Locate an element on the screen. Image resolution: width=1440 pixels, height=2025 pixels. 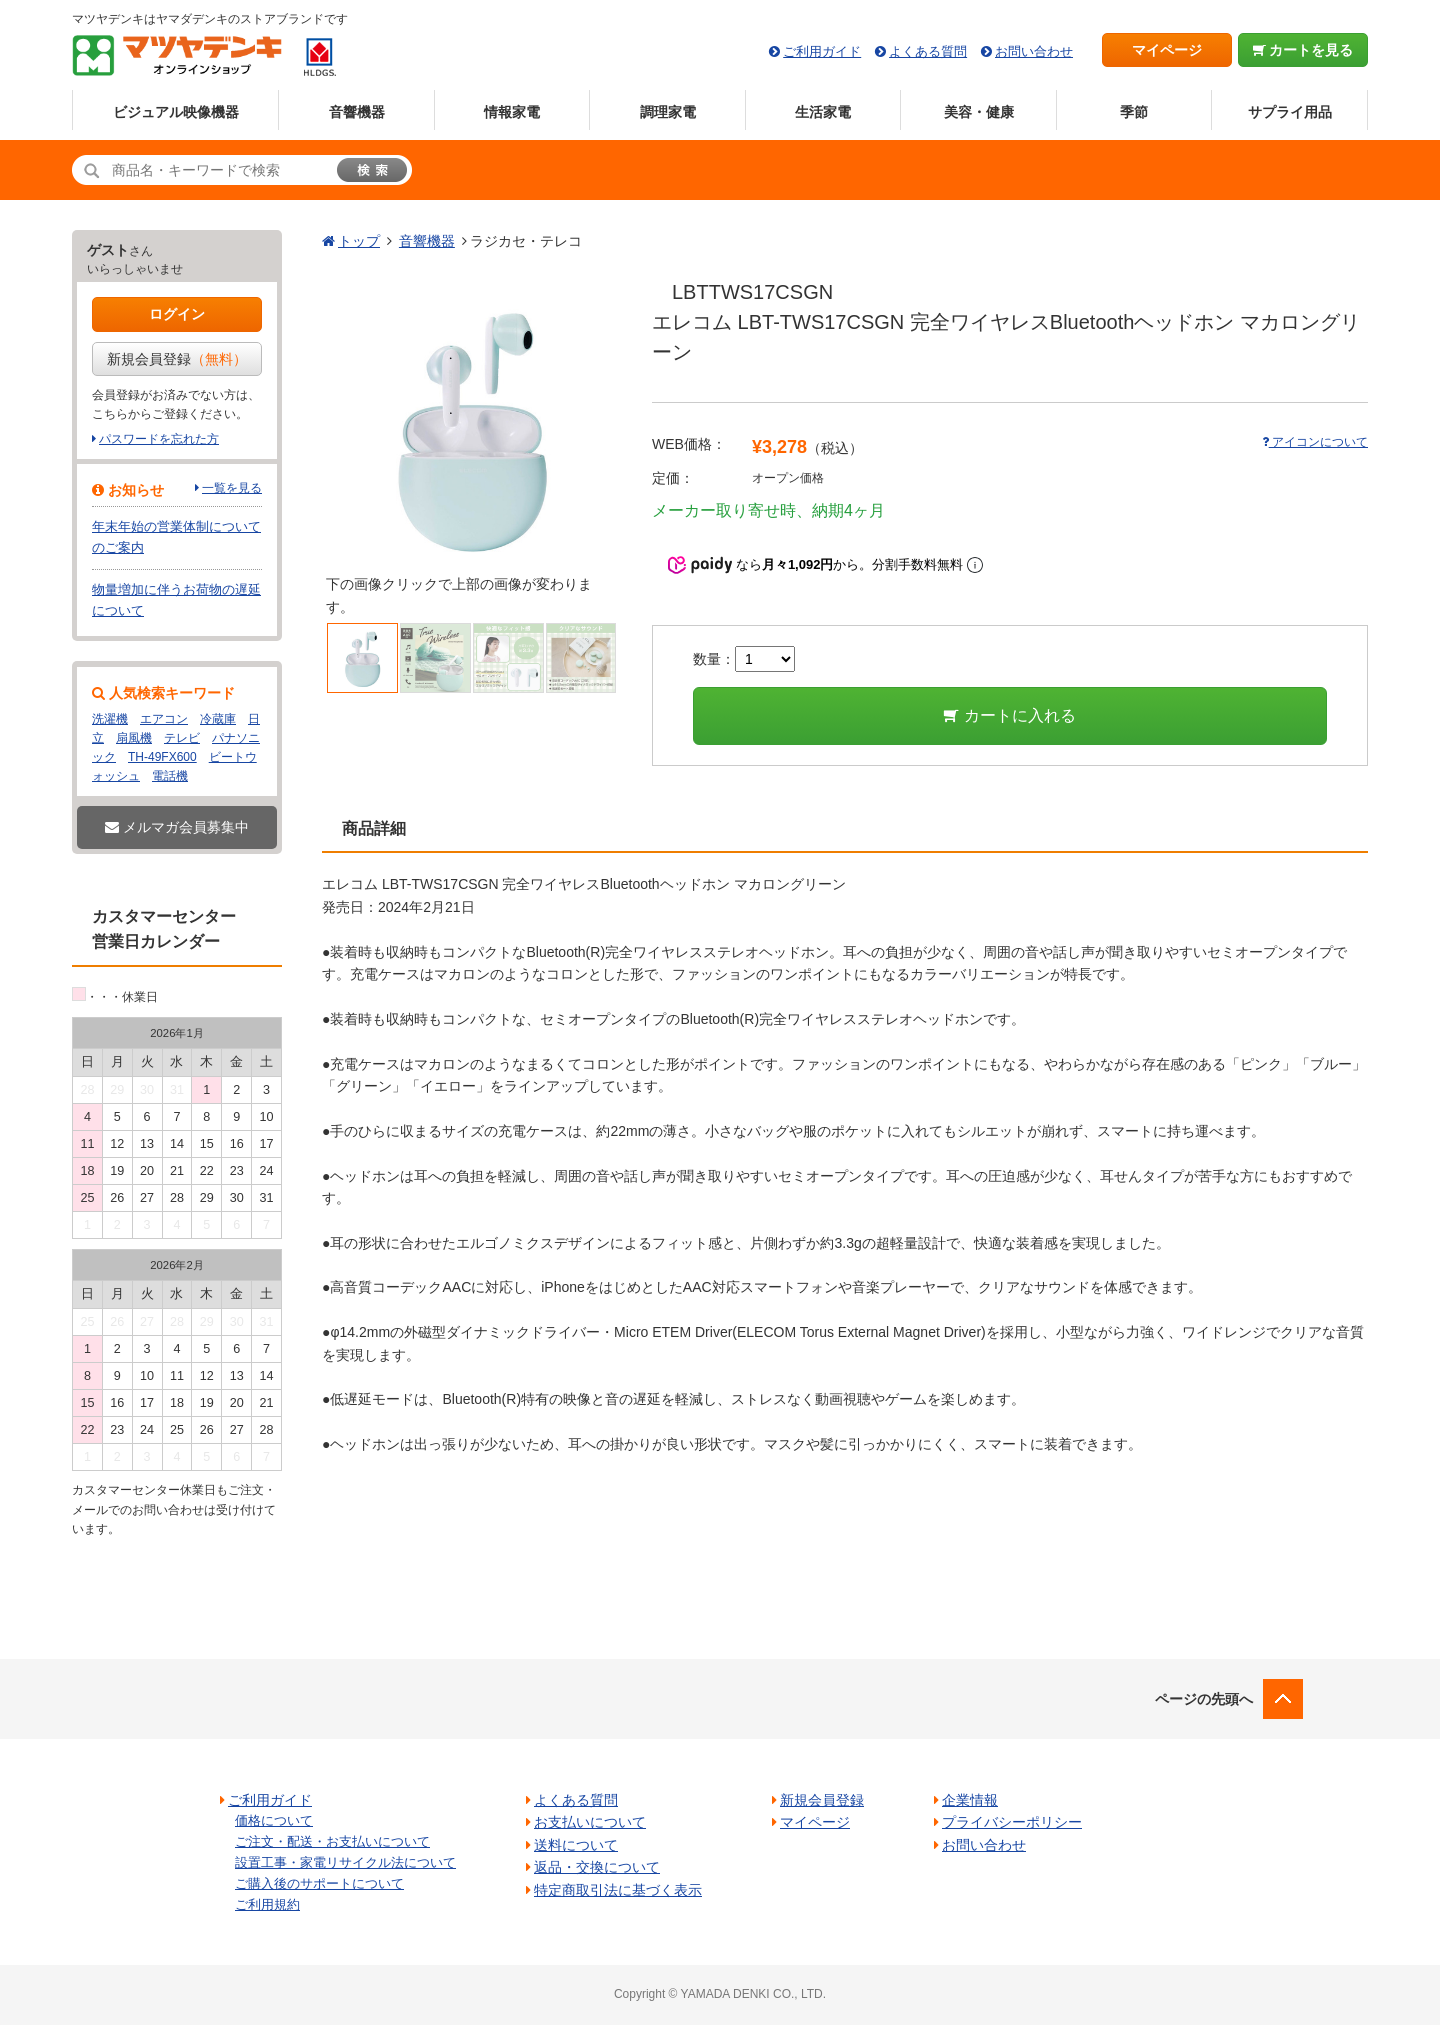
テレビ is located at coordinates (182, 738).